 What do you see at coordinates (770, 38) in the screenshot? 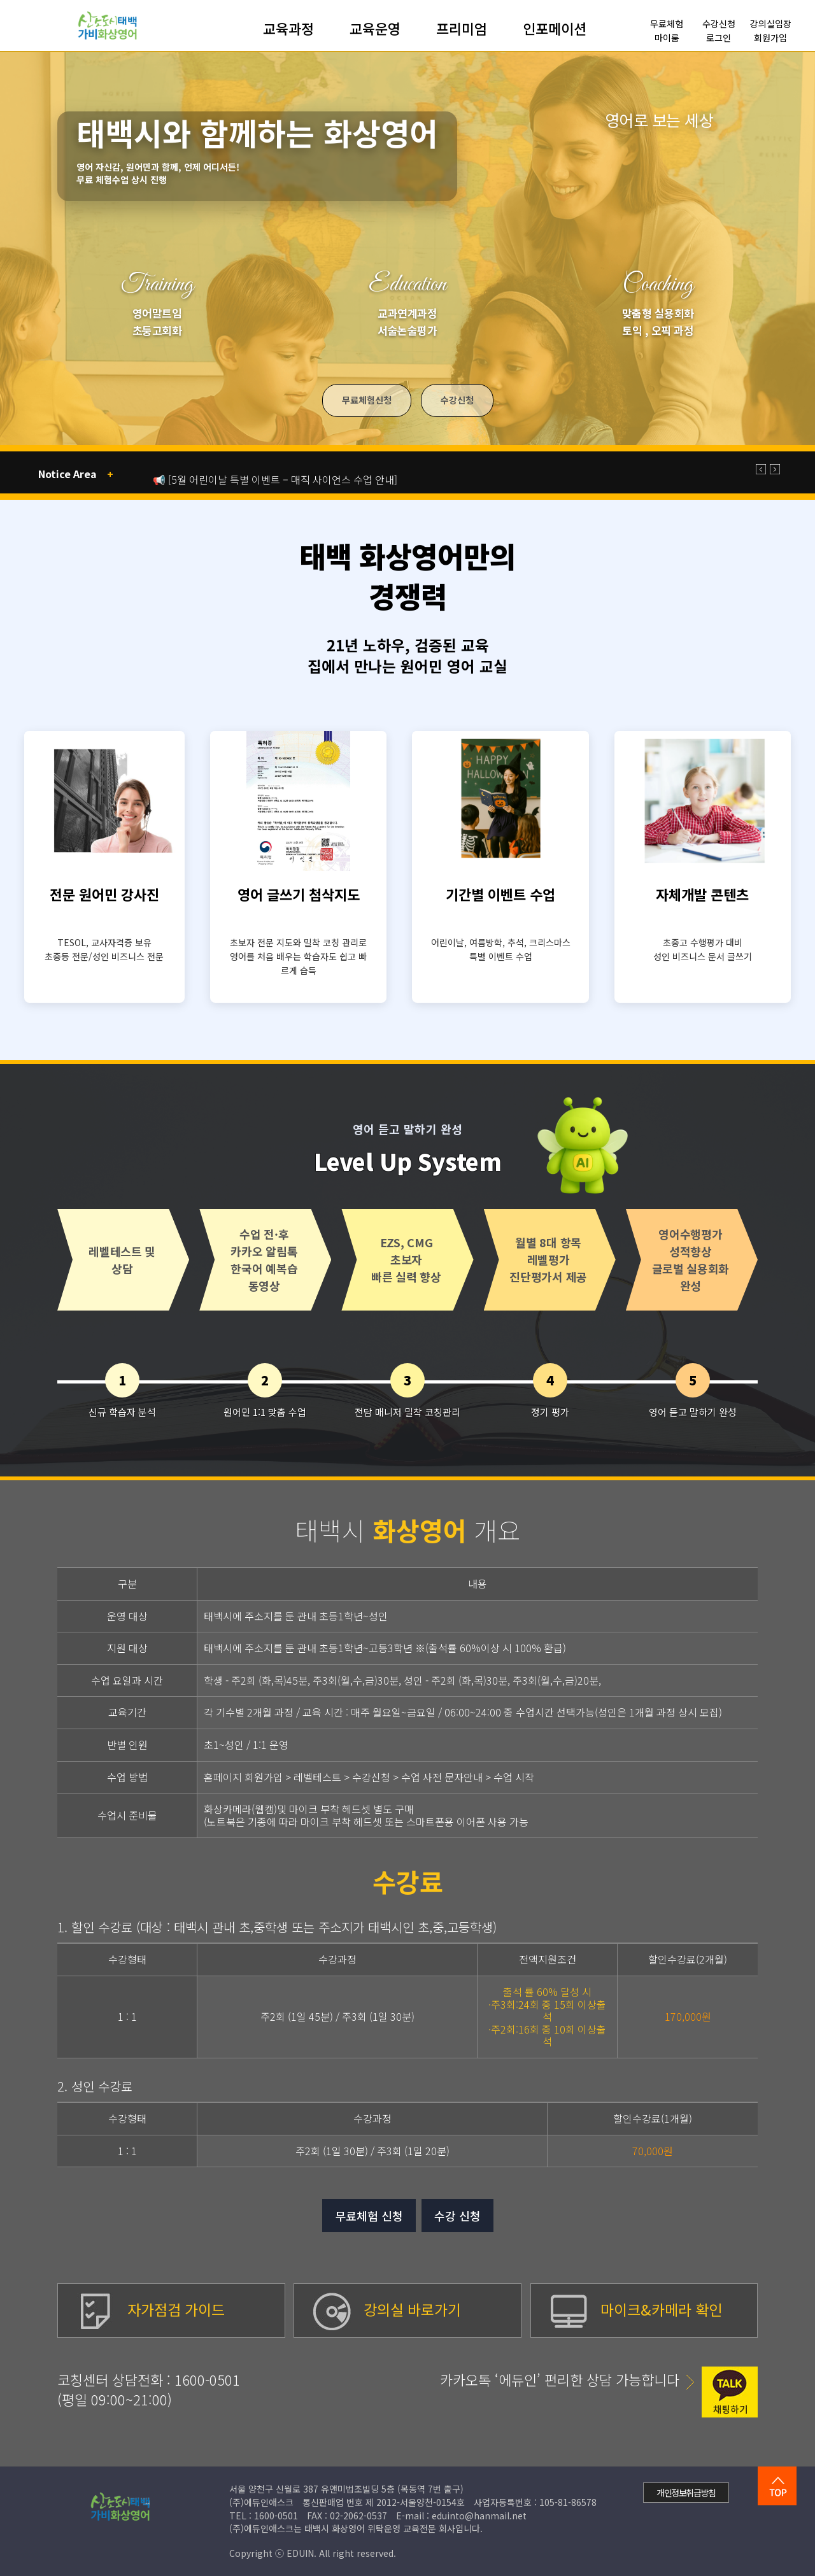
I see `회원가입` at bounding box center [770, 38].